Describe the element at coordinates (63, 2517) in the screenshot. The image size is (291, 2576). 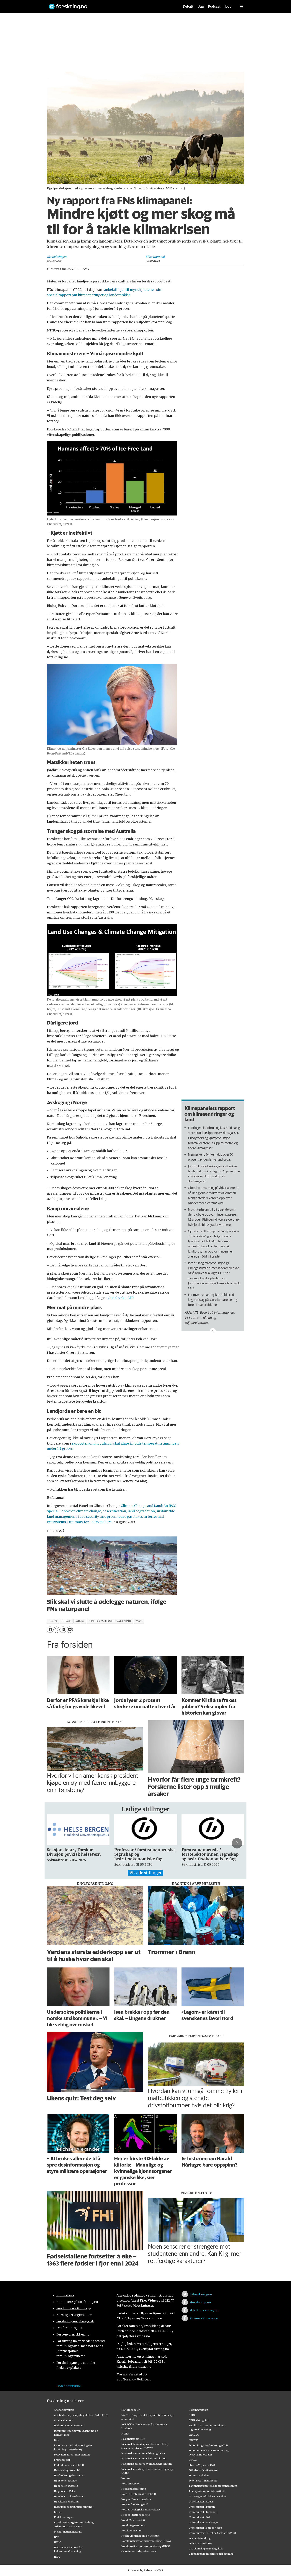
I see `Kreftforeningen` at that location.